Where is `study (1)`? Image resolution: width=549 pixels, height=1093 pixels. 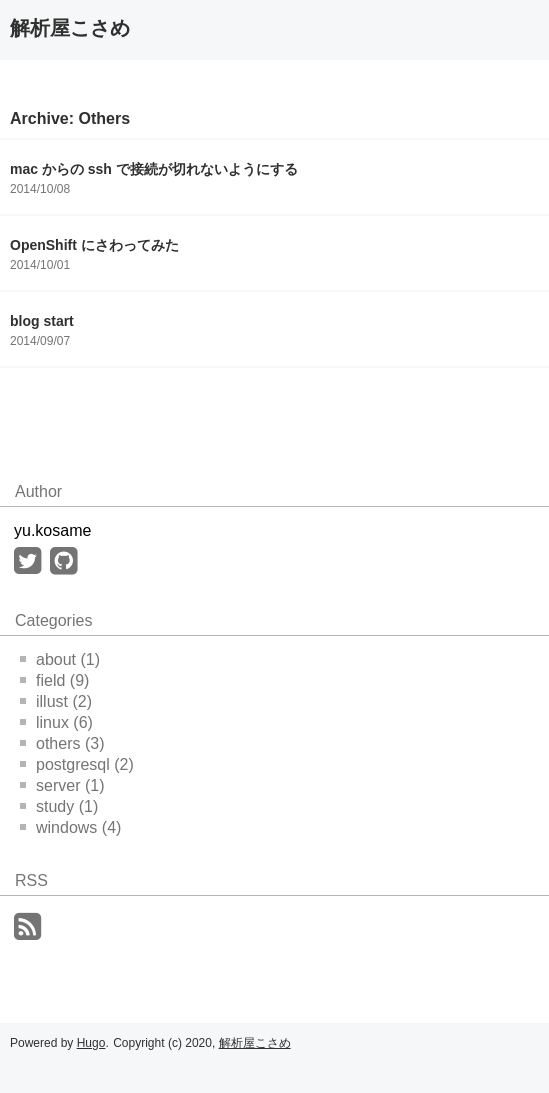 study (1) is located at coordinates (59, 806).